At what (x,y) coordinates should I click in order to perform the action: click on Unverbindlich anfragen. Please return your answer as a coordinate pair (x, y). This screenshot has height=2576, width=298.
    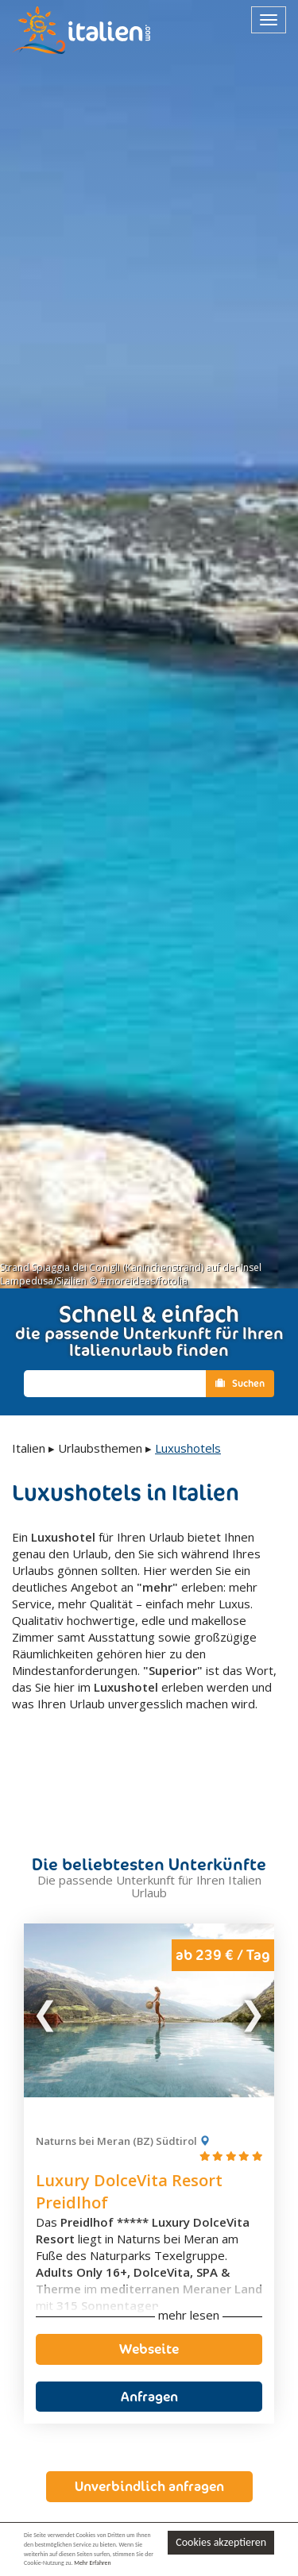
    Looking at the image, I should click on (149, 2438).